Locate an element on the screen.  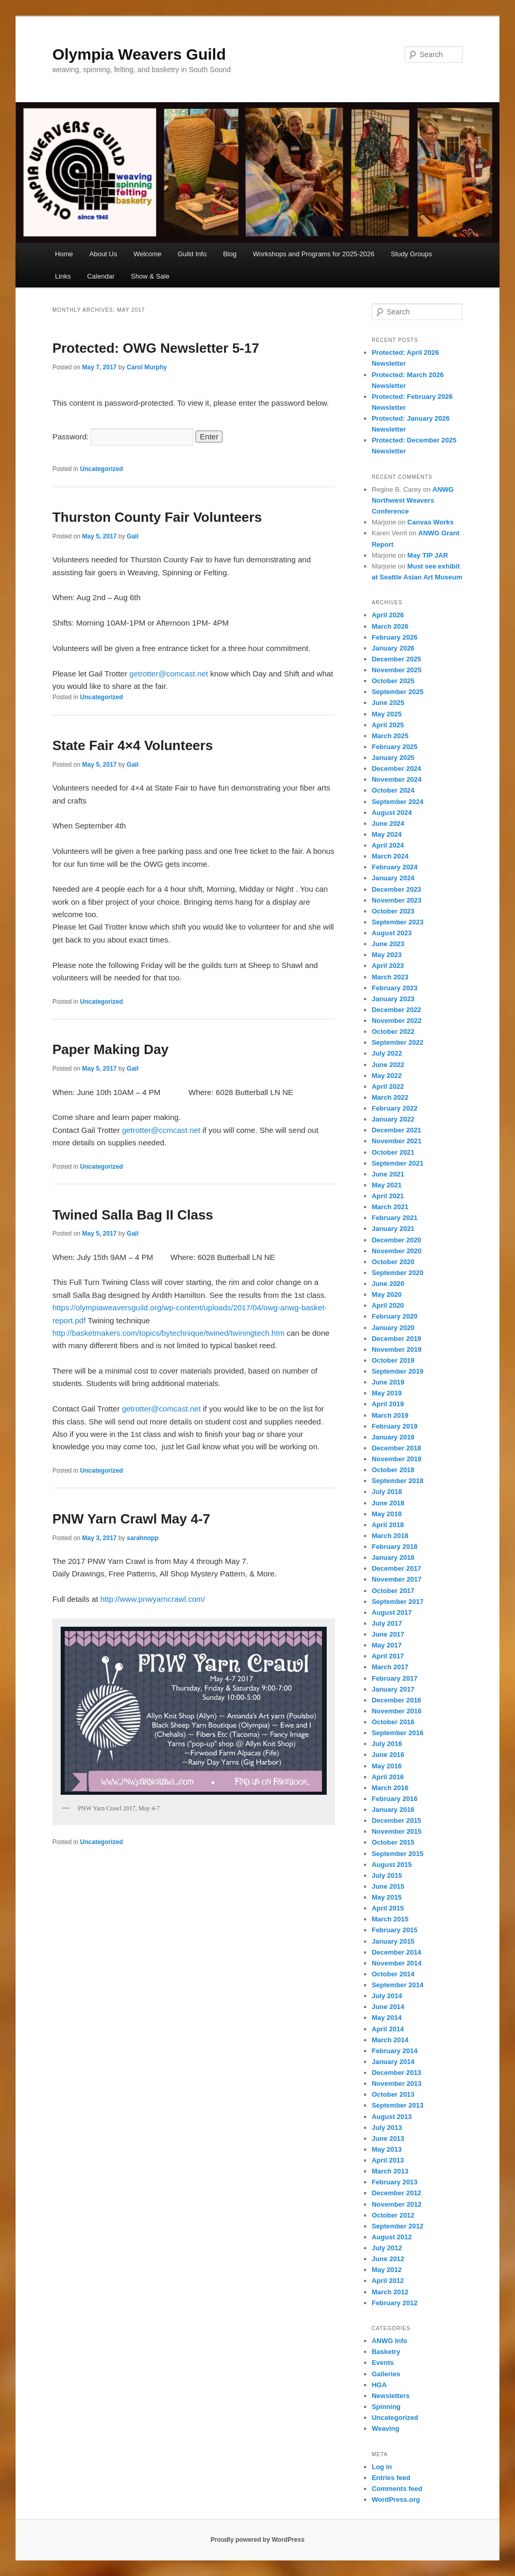
February 2014 is located at coordinates (394, 2051).